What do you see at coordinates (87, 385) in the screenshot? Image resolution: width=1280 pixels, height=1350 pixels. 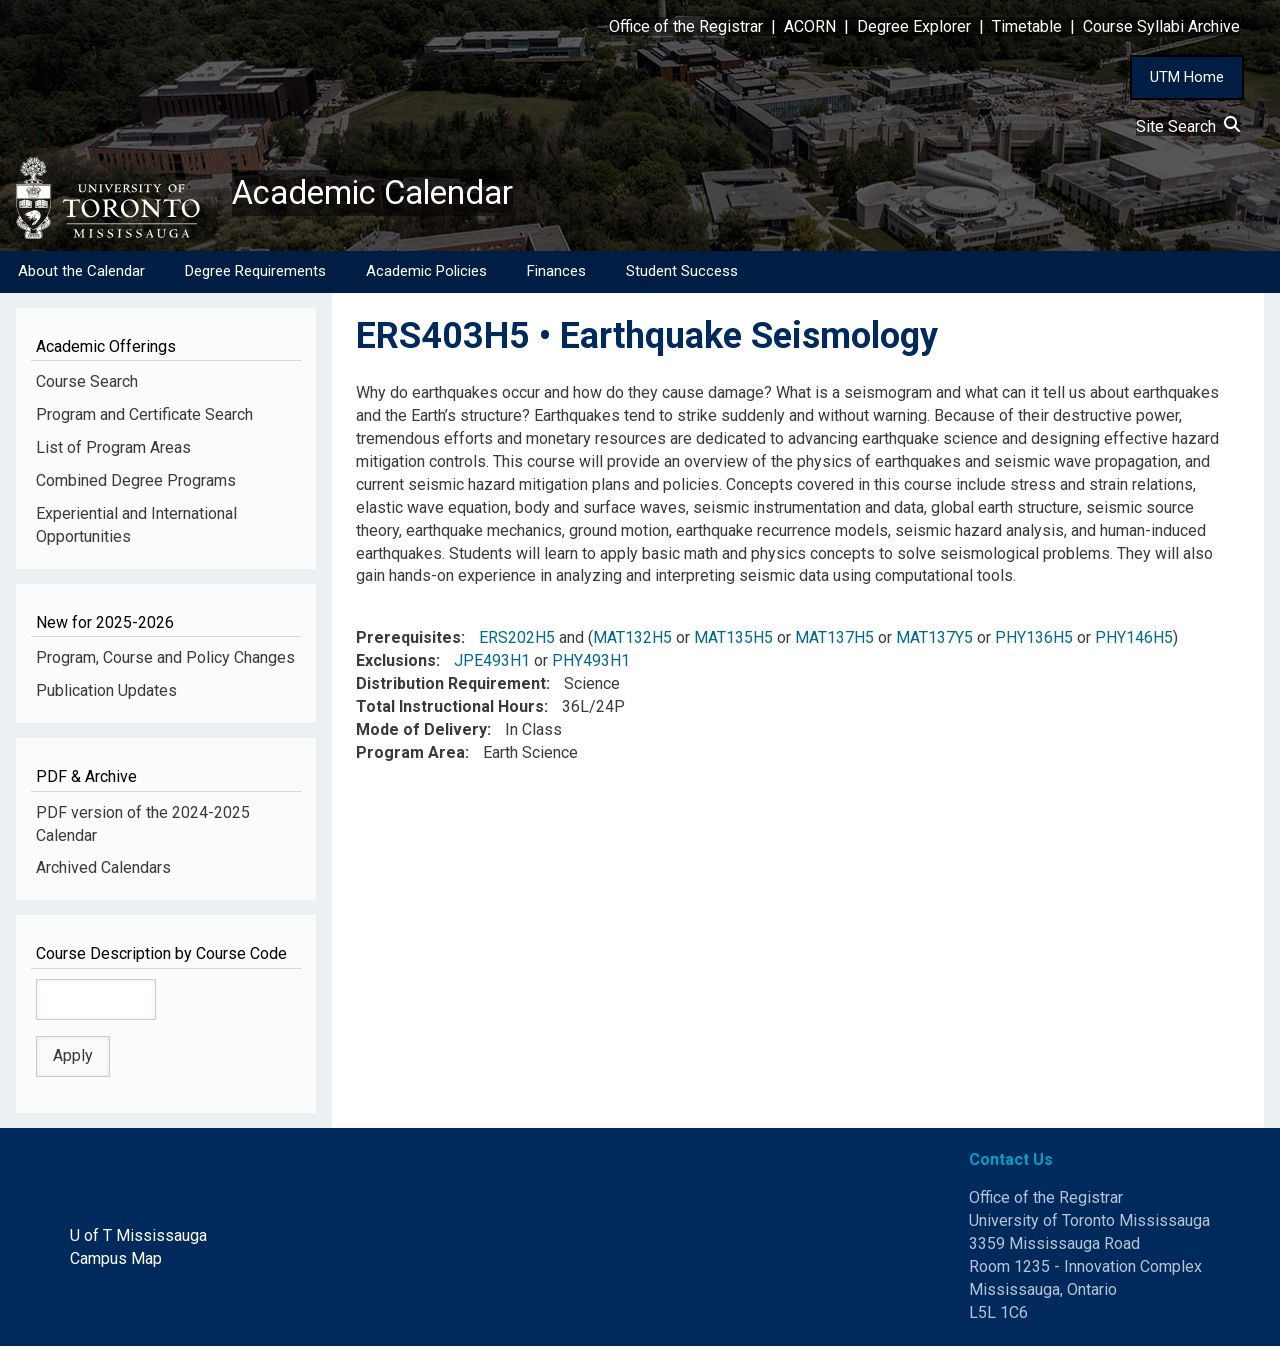 I see `Course Search` at bounding box center [87, 385].